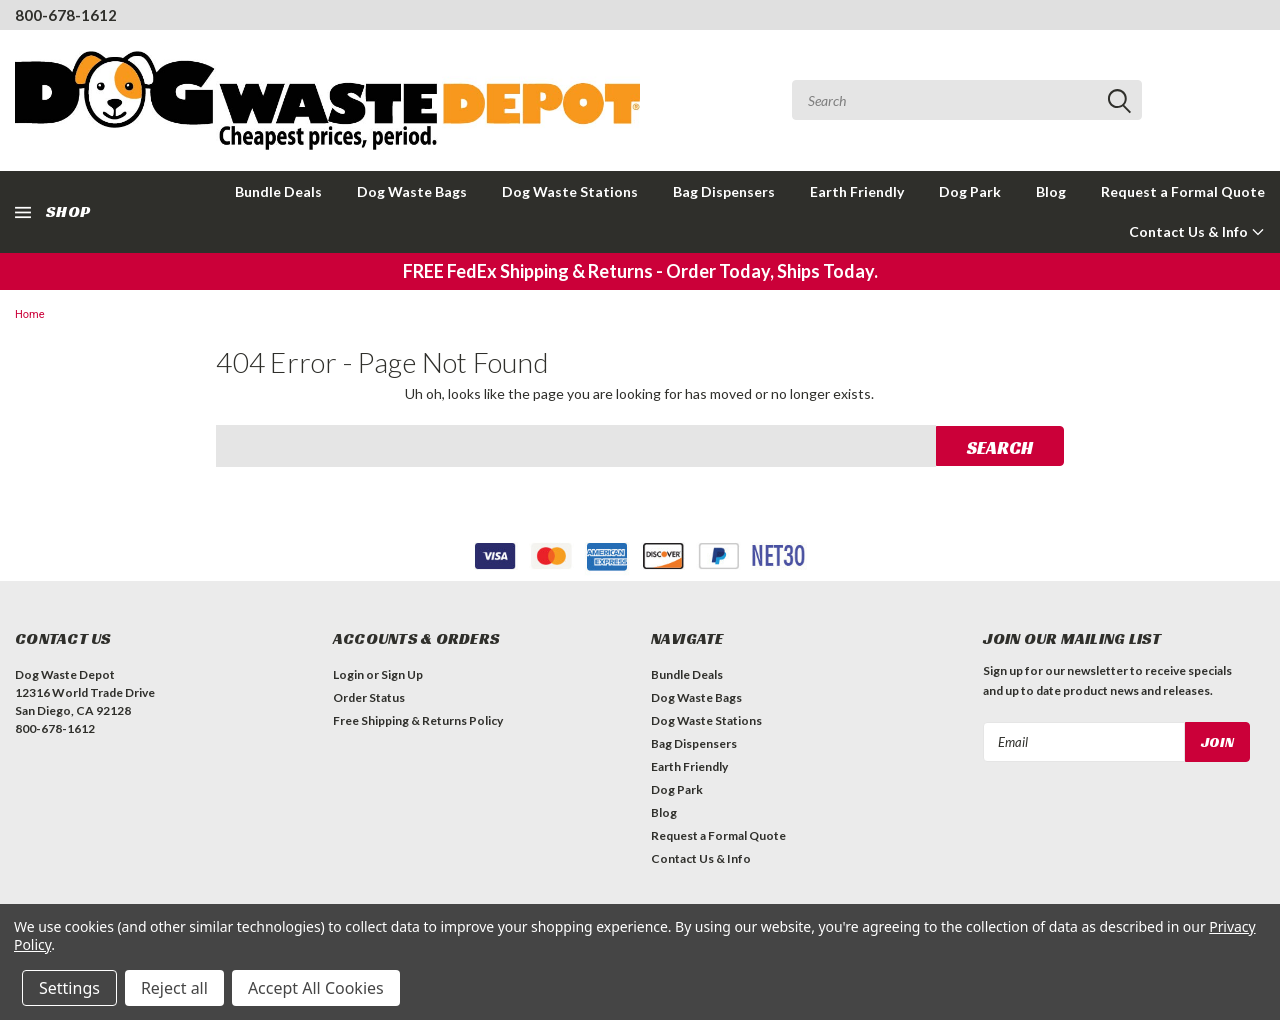 The image size is (1280, 1020). What do you see at coordinates (69, 988) in the screenshot?
I see `Settings` at bounding box center [69, 988].